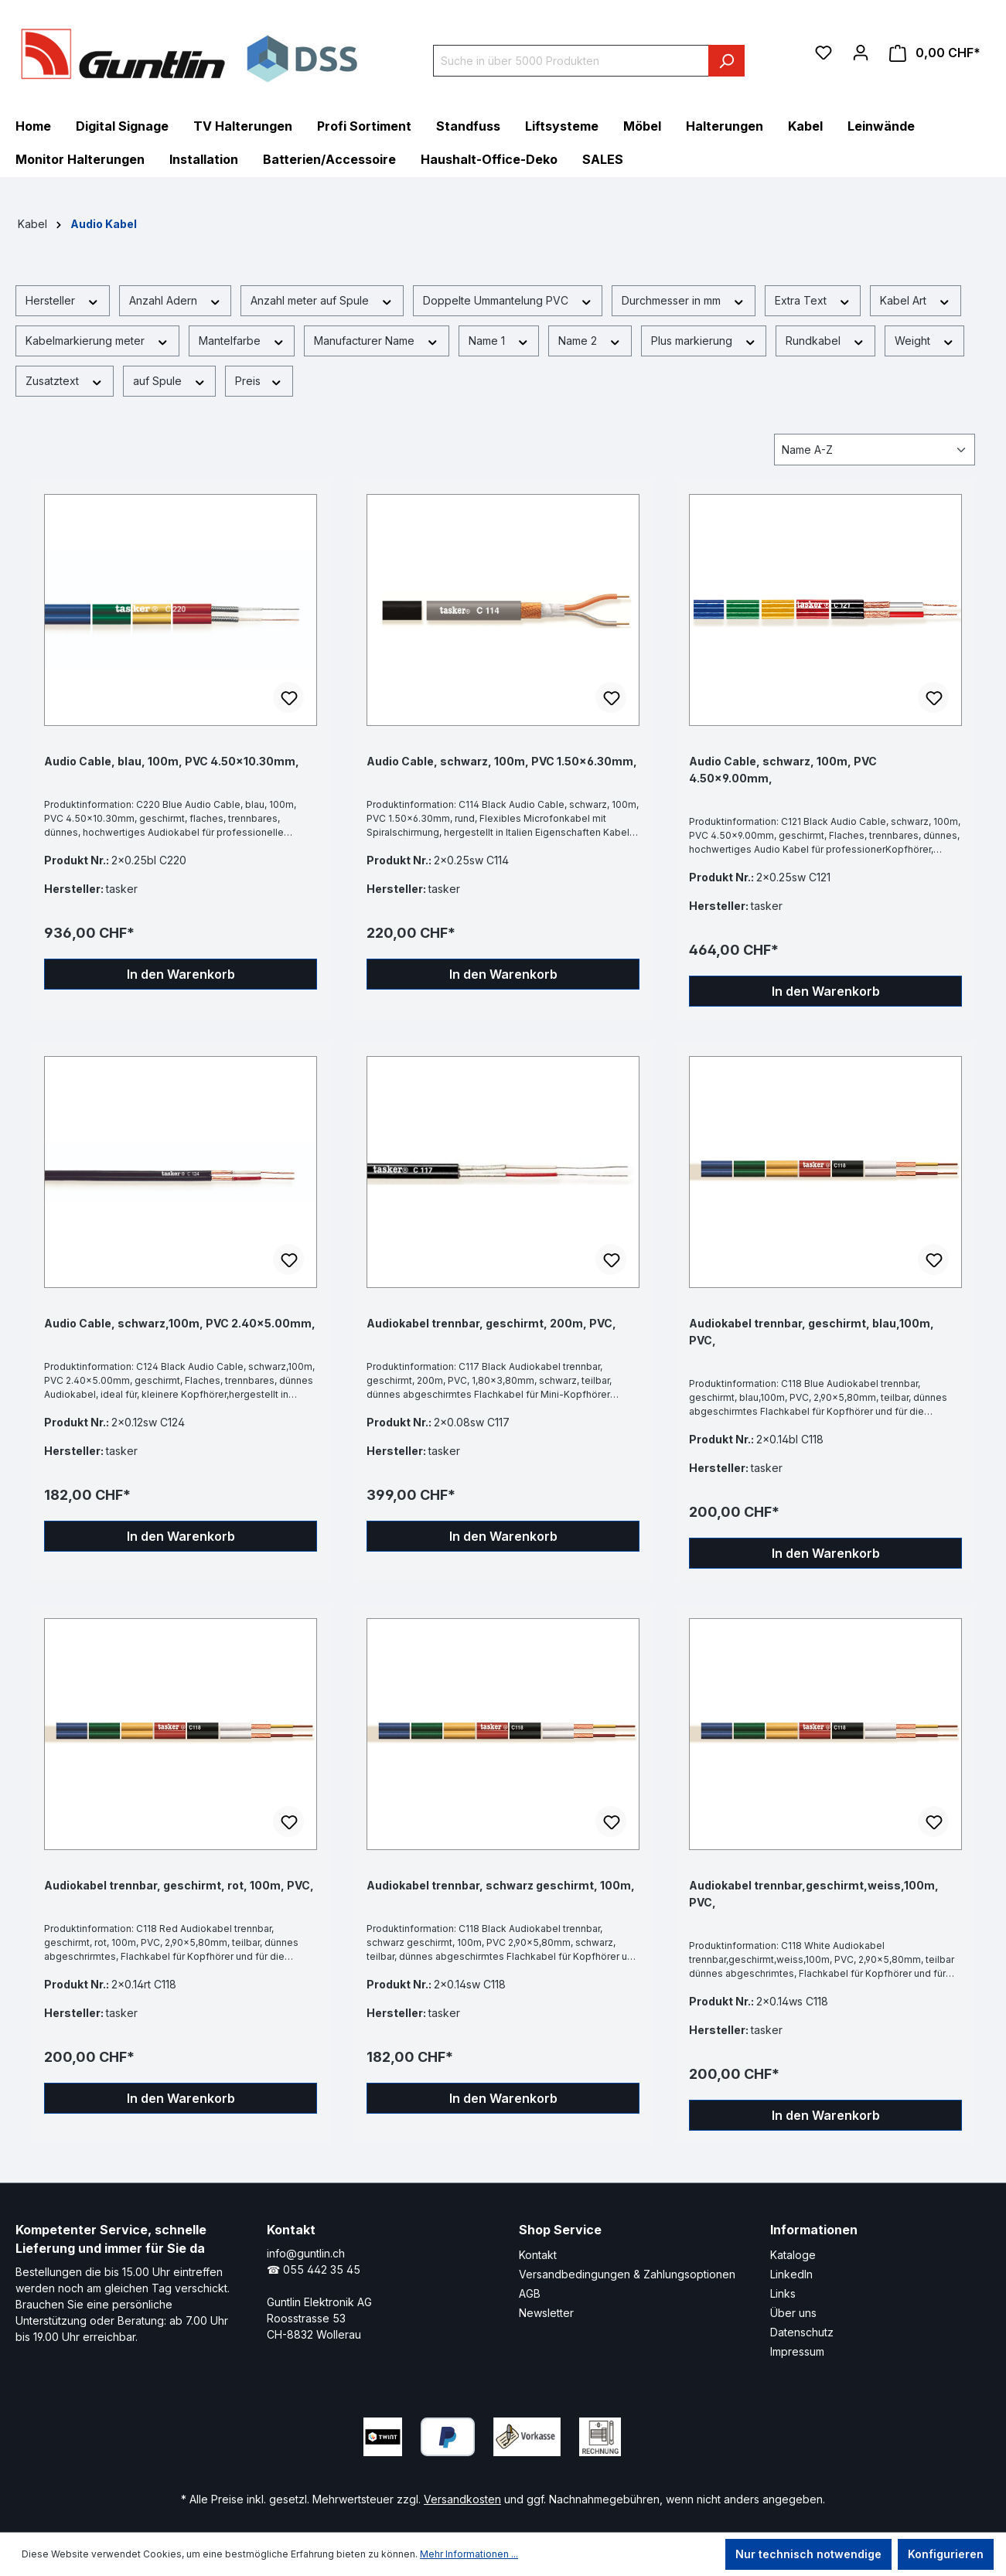 The image size is (1006, 2576). Describe the element at coordinates (502, 761) in the screenshot. I see `Audio Cable, schwarz, 100m, PVC 1.50x6.30mm,` at that location.